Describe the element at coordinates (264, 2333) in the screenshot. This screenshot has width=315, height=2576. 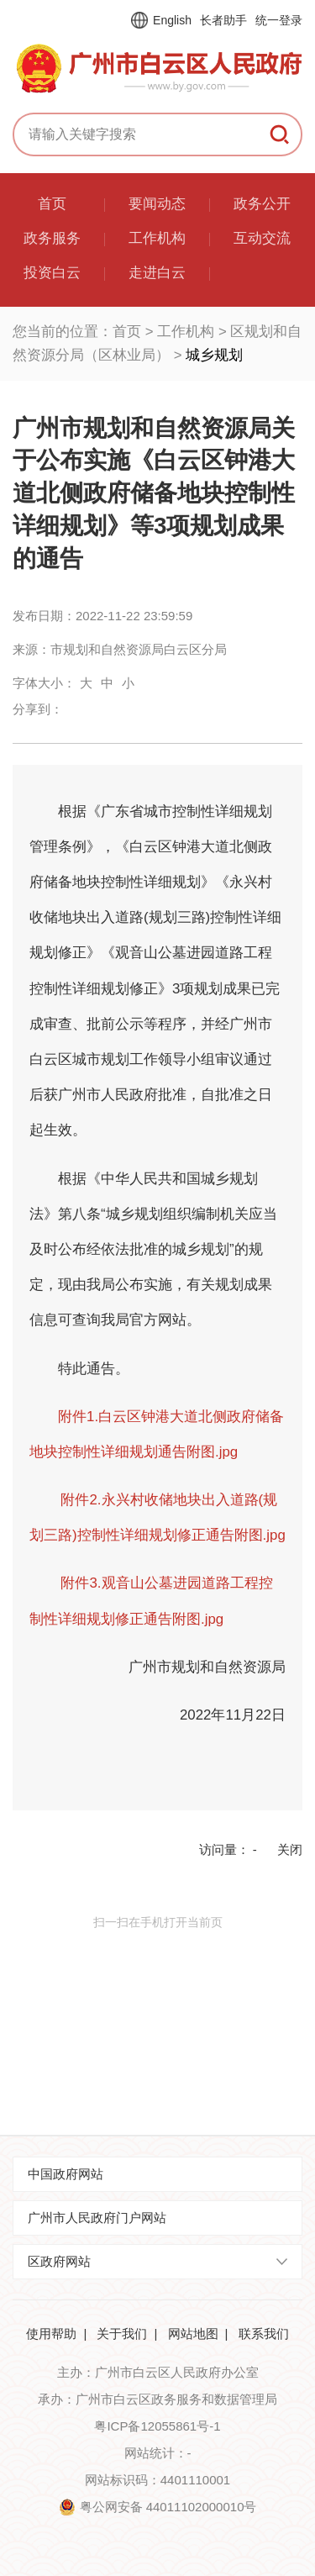
I see `联系我们` at that location.